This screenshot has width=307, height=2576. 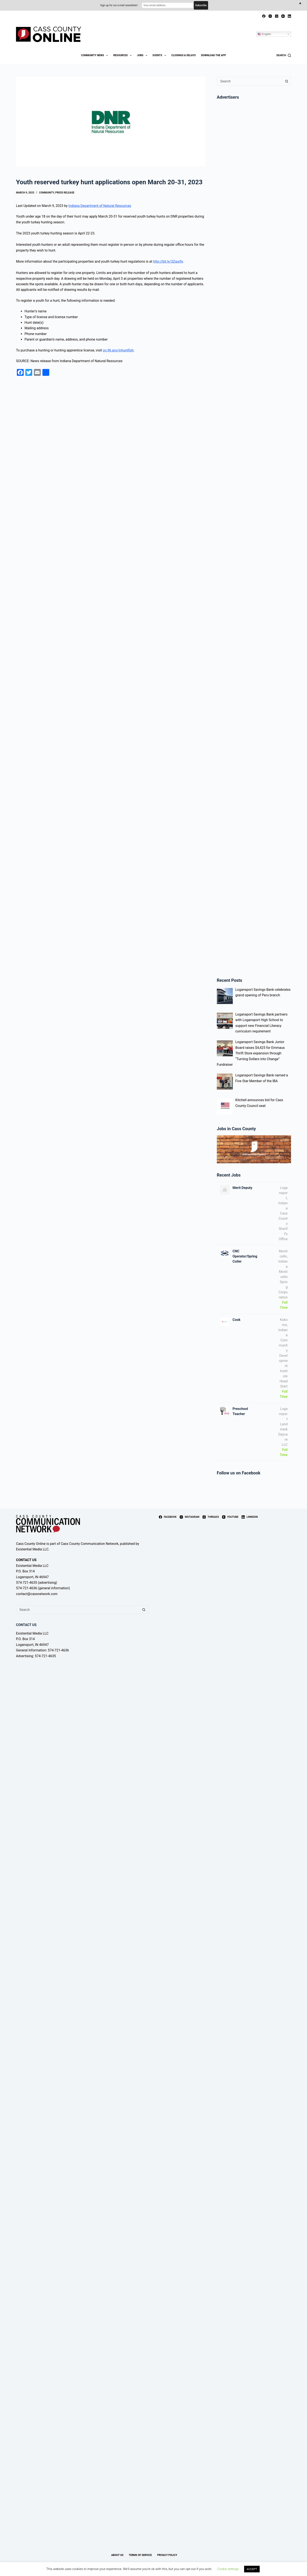 What do you see at coordinates (263, 16) in the screenshot?
I see `[Facebook]` at bounding box center [263, 16].